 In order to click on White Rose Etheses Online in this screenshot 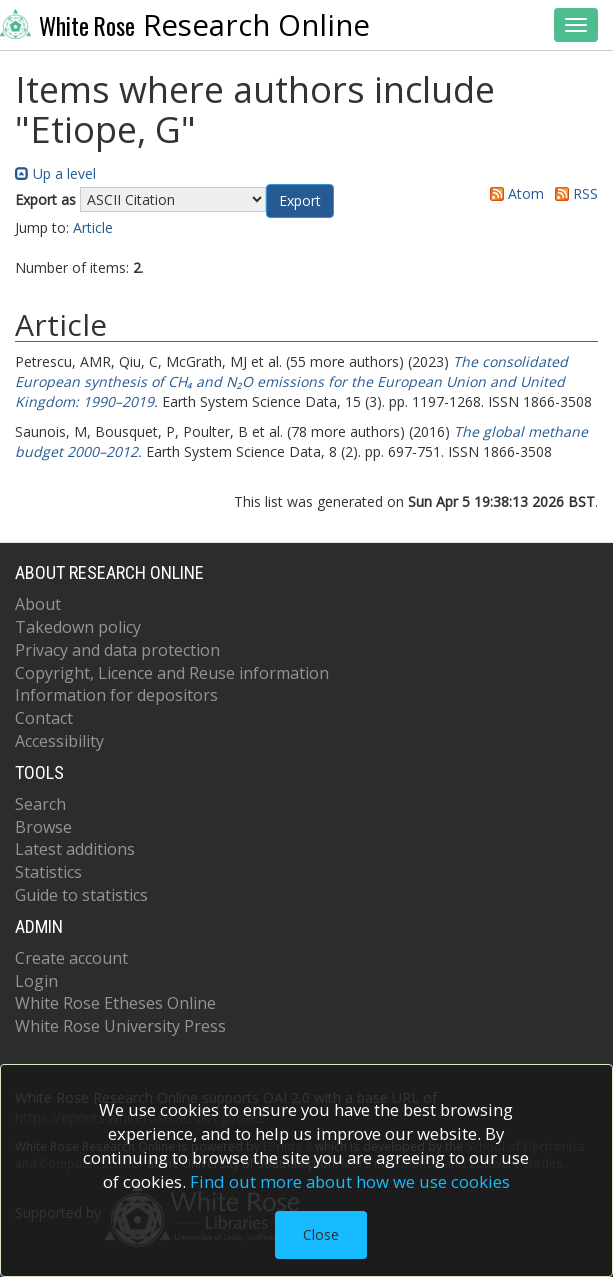, I will do `click(115, 1003)`.